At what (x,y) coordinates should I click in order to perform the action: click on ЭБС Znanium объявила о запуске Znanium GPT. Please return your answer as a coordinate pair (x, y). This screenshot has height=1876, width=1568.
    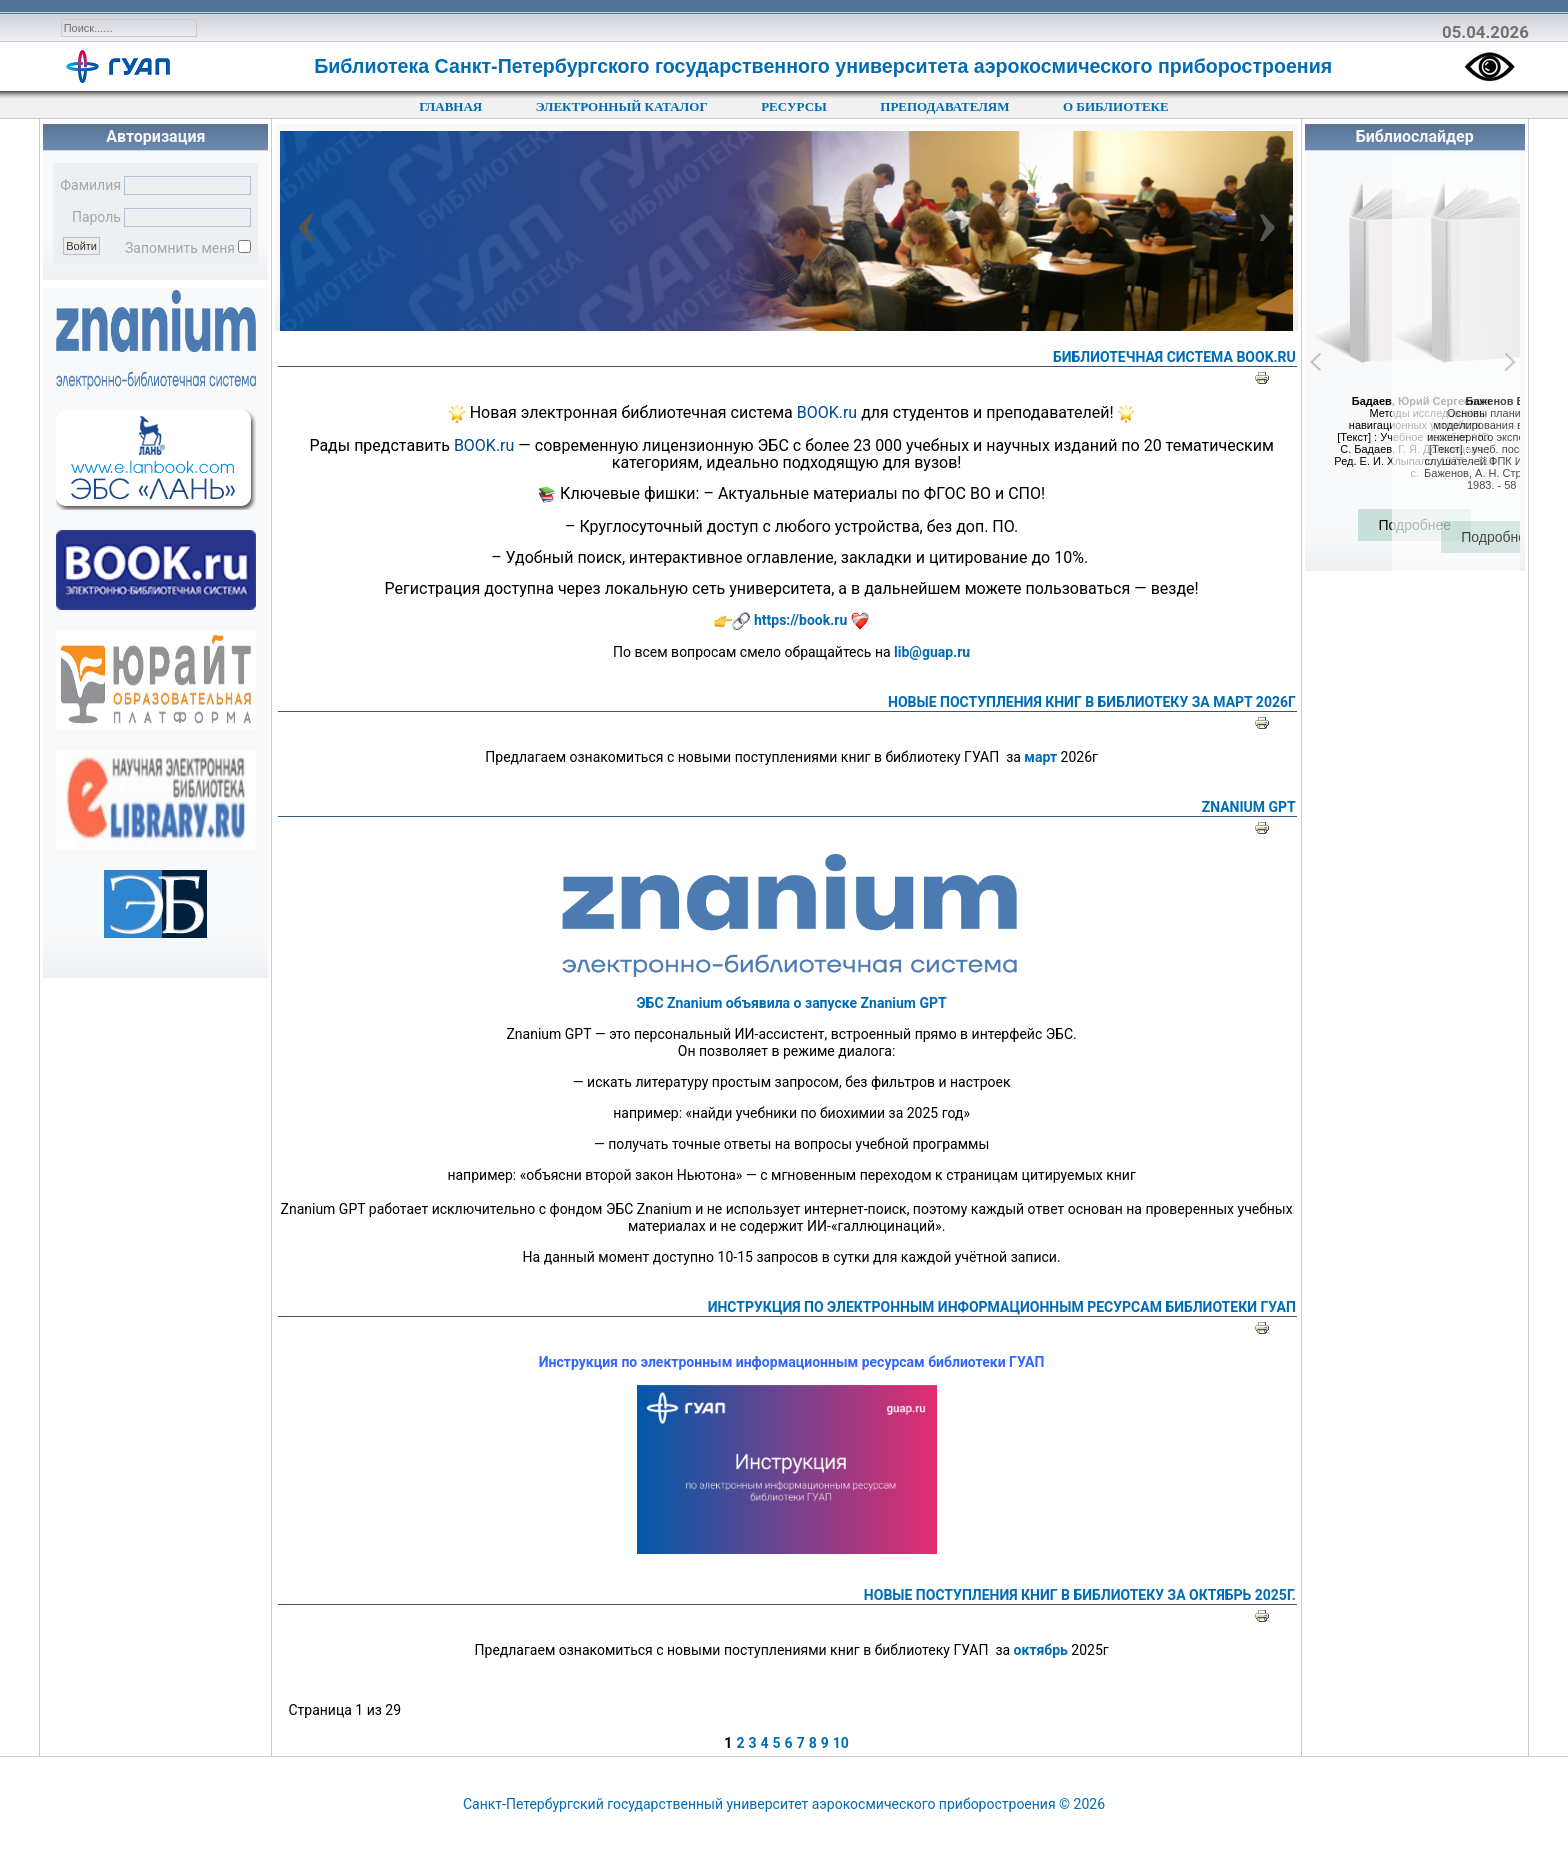
    Looking at the image, I should click on (792, 1003).